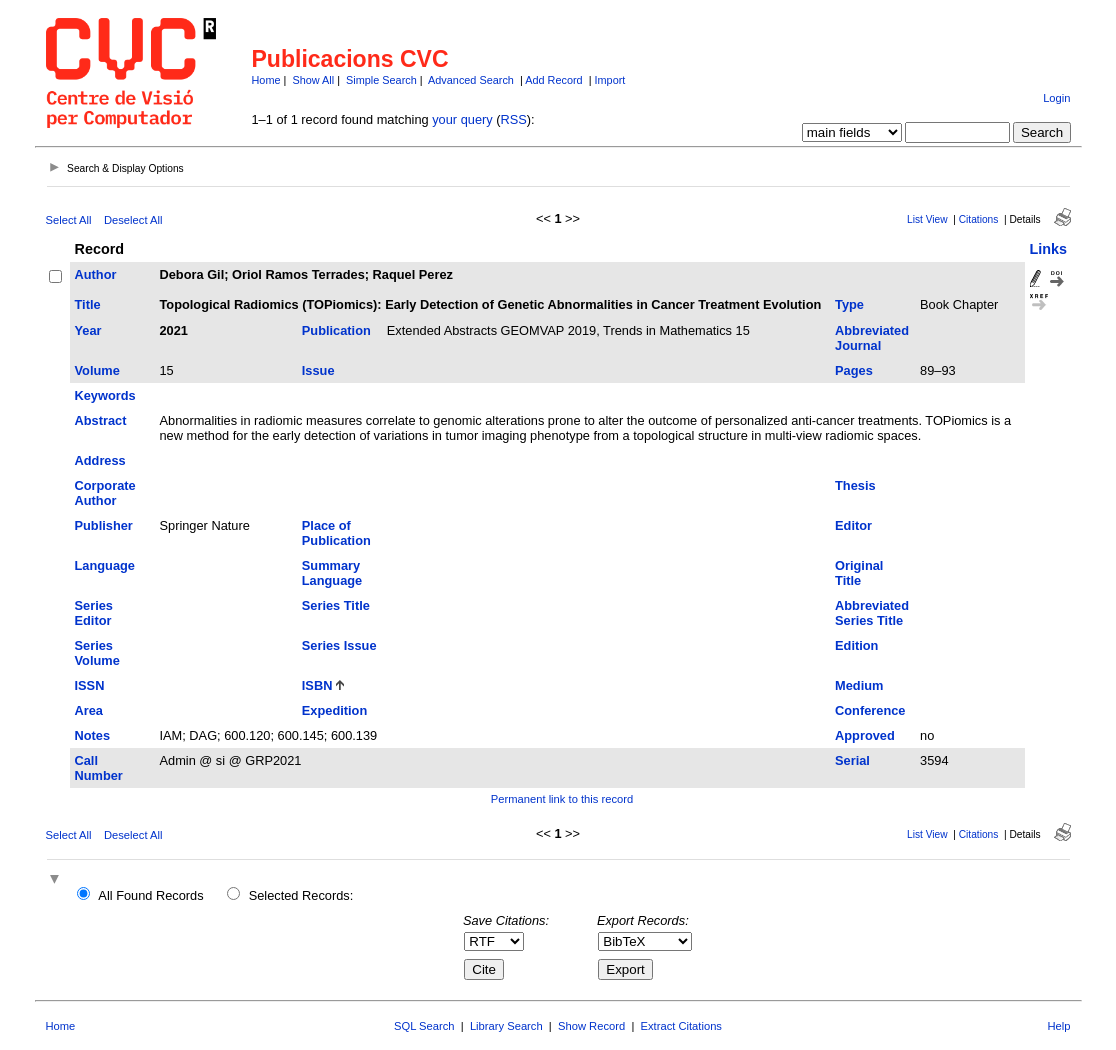 Image resolution: width=1116 pixels, height=1050 pixels. I want to click on Help, so click(1058, 1026).